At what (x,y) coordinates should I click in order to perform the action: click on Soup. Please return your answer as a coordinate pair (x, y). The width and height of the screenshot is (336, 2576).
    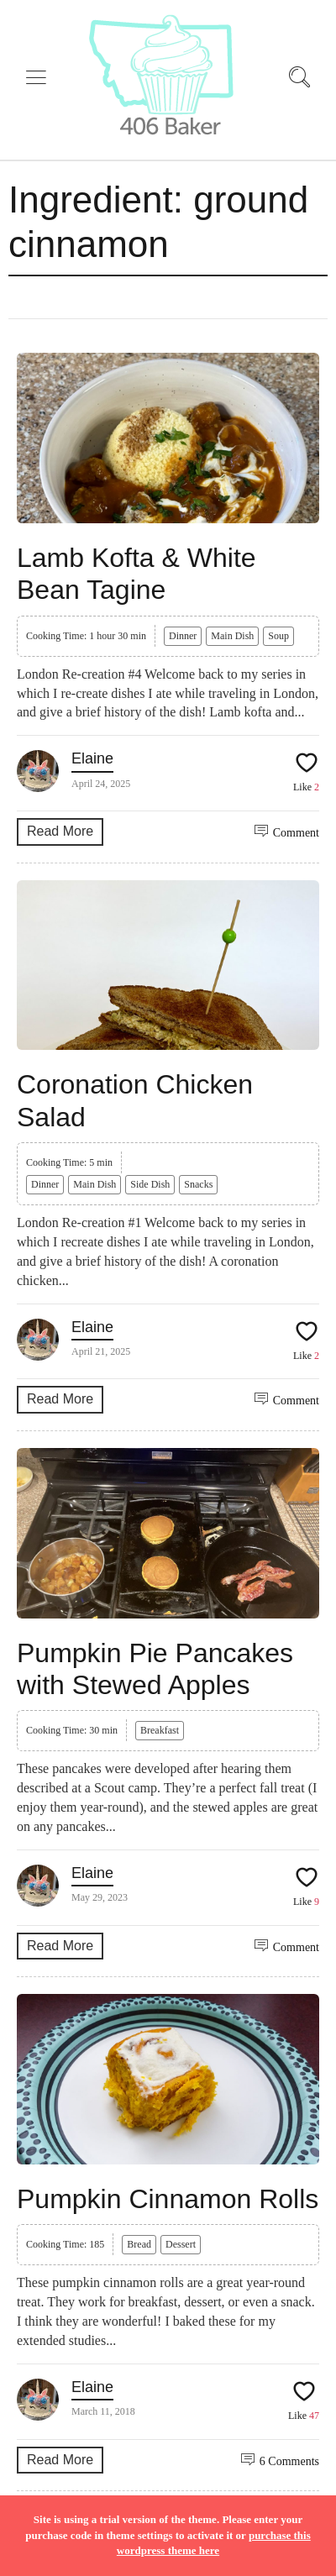
    Looking at the image, I should click on (278, 636).